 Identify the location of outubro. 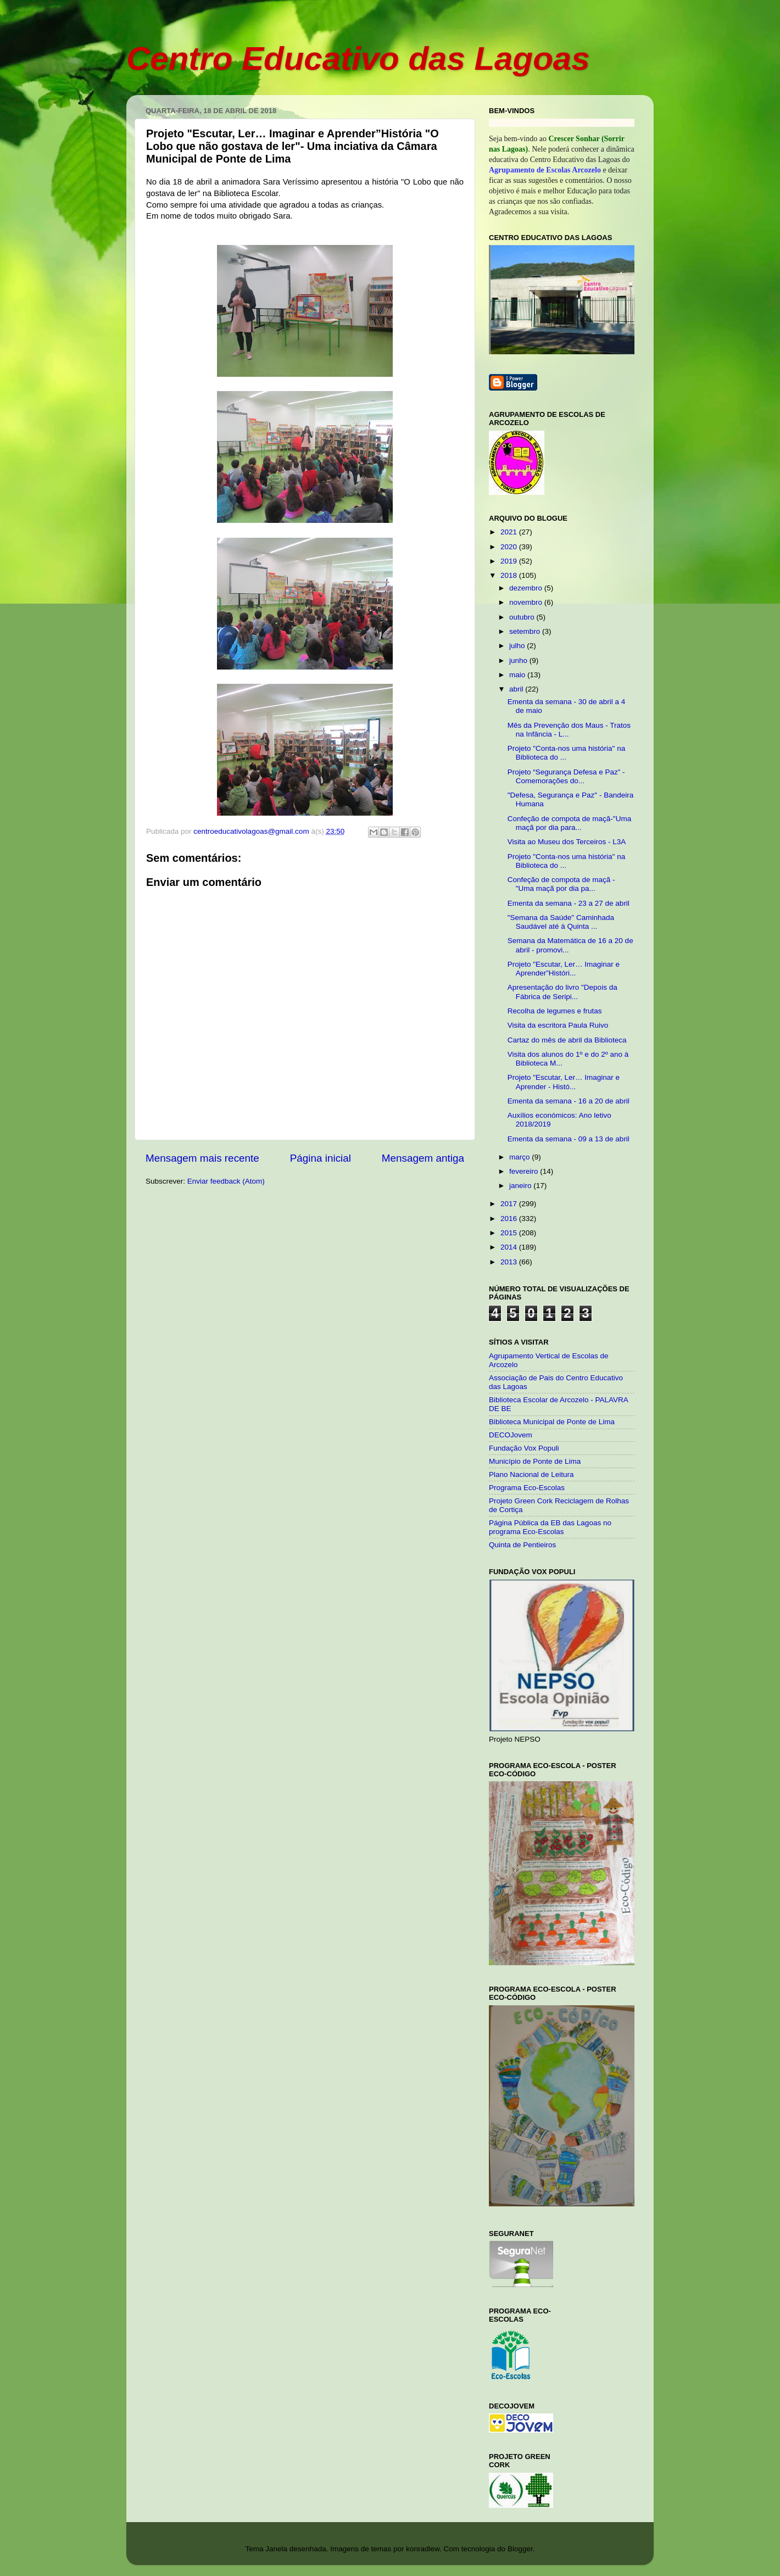
(523, 617).